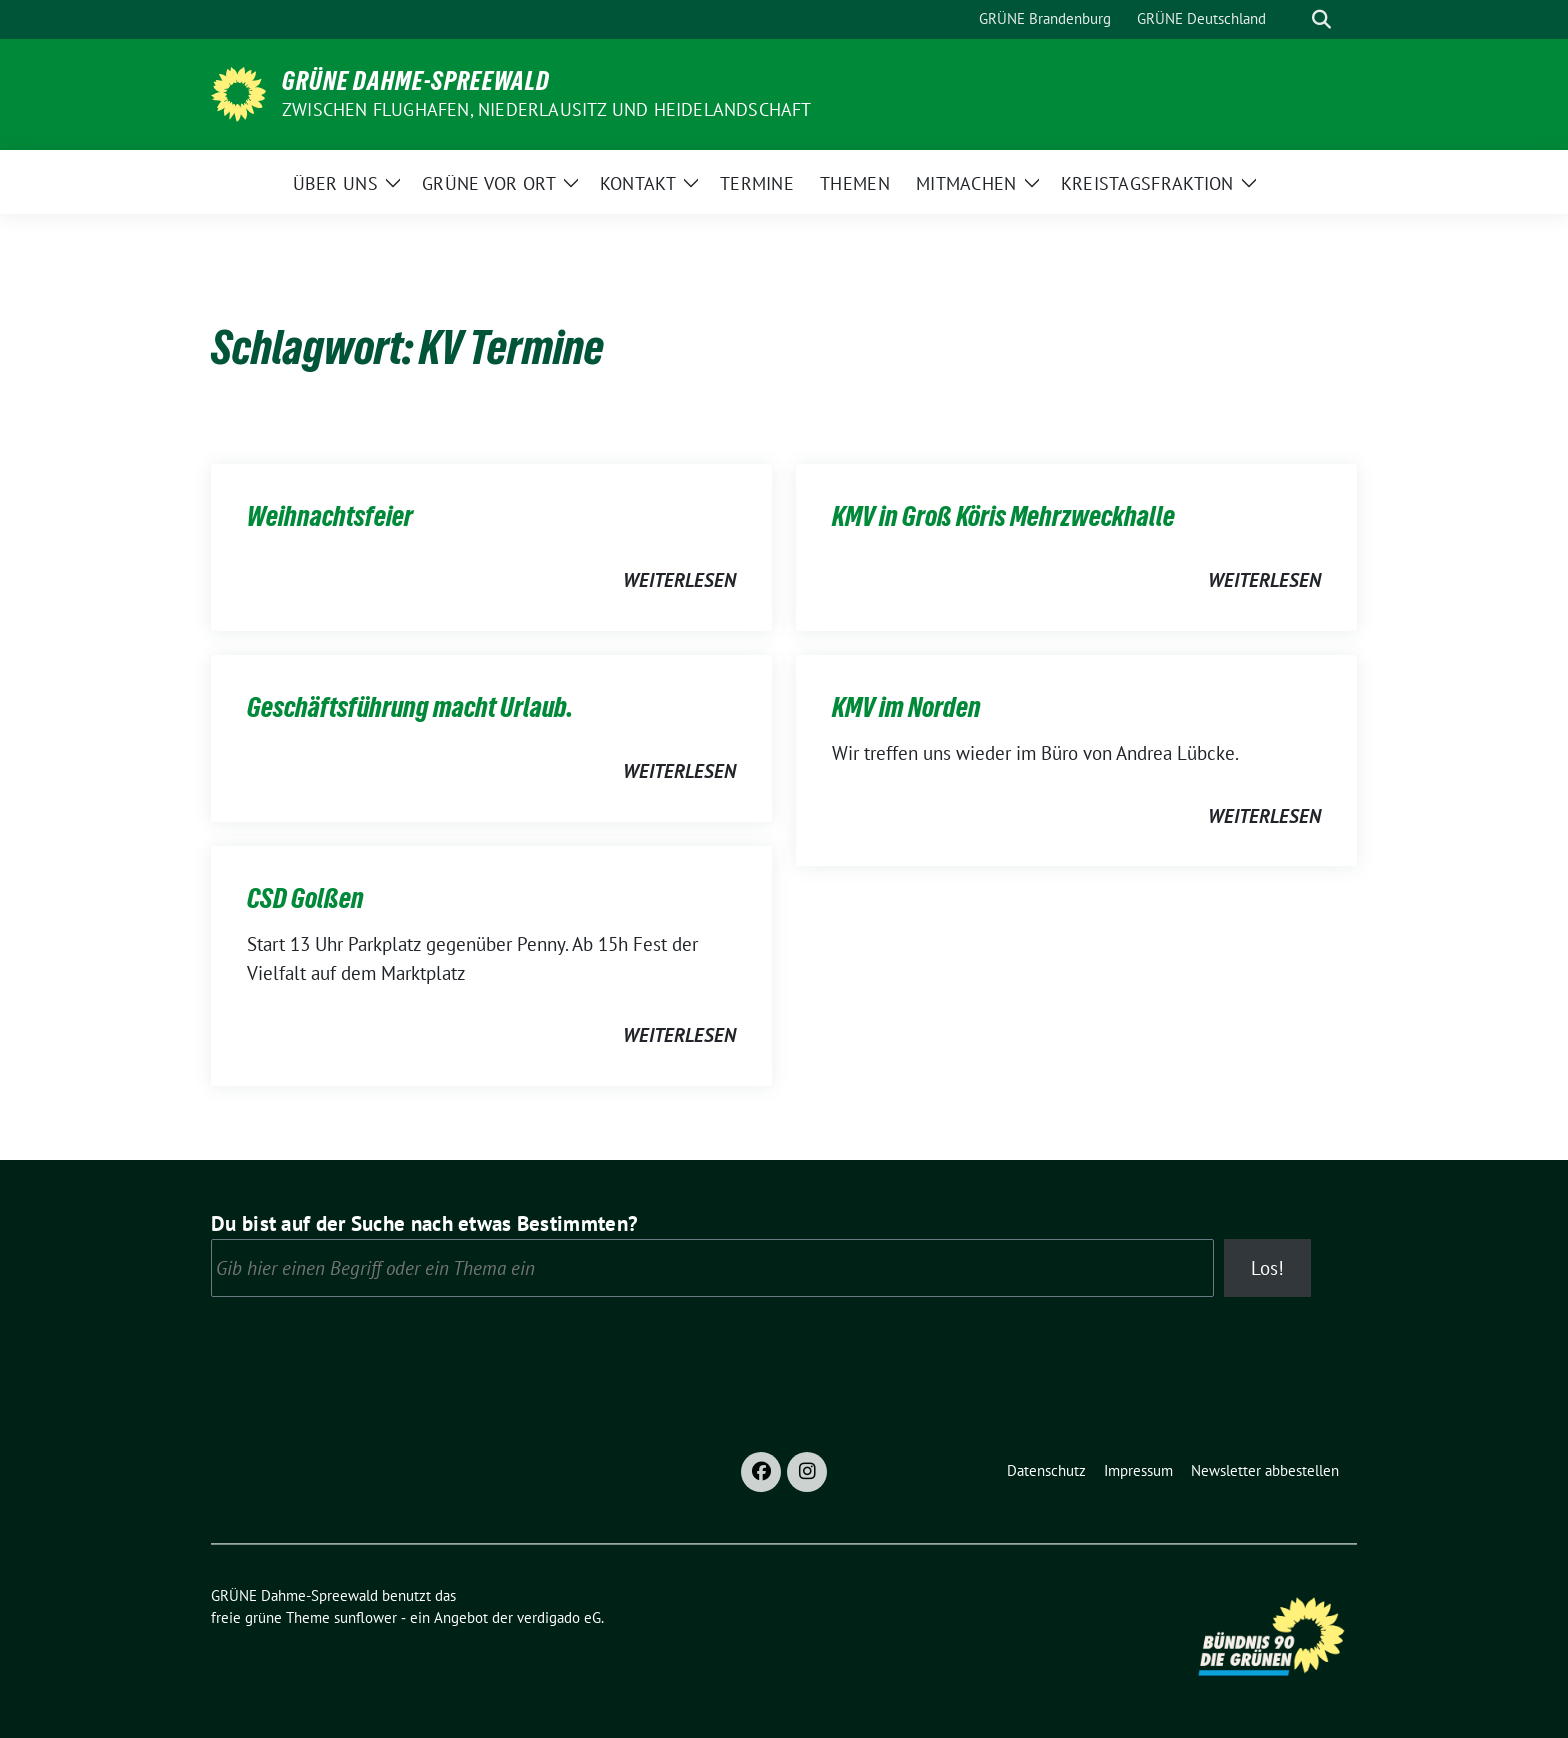 This screenshot has width=1568, height=1738. What do you see at coordinates (416, 81) in the screenshot?
I see `GRÜNE Dahme-Spreewald` at bounding box center [416, 81].